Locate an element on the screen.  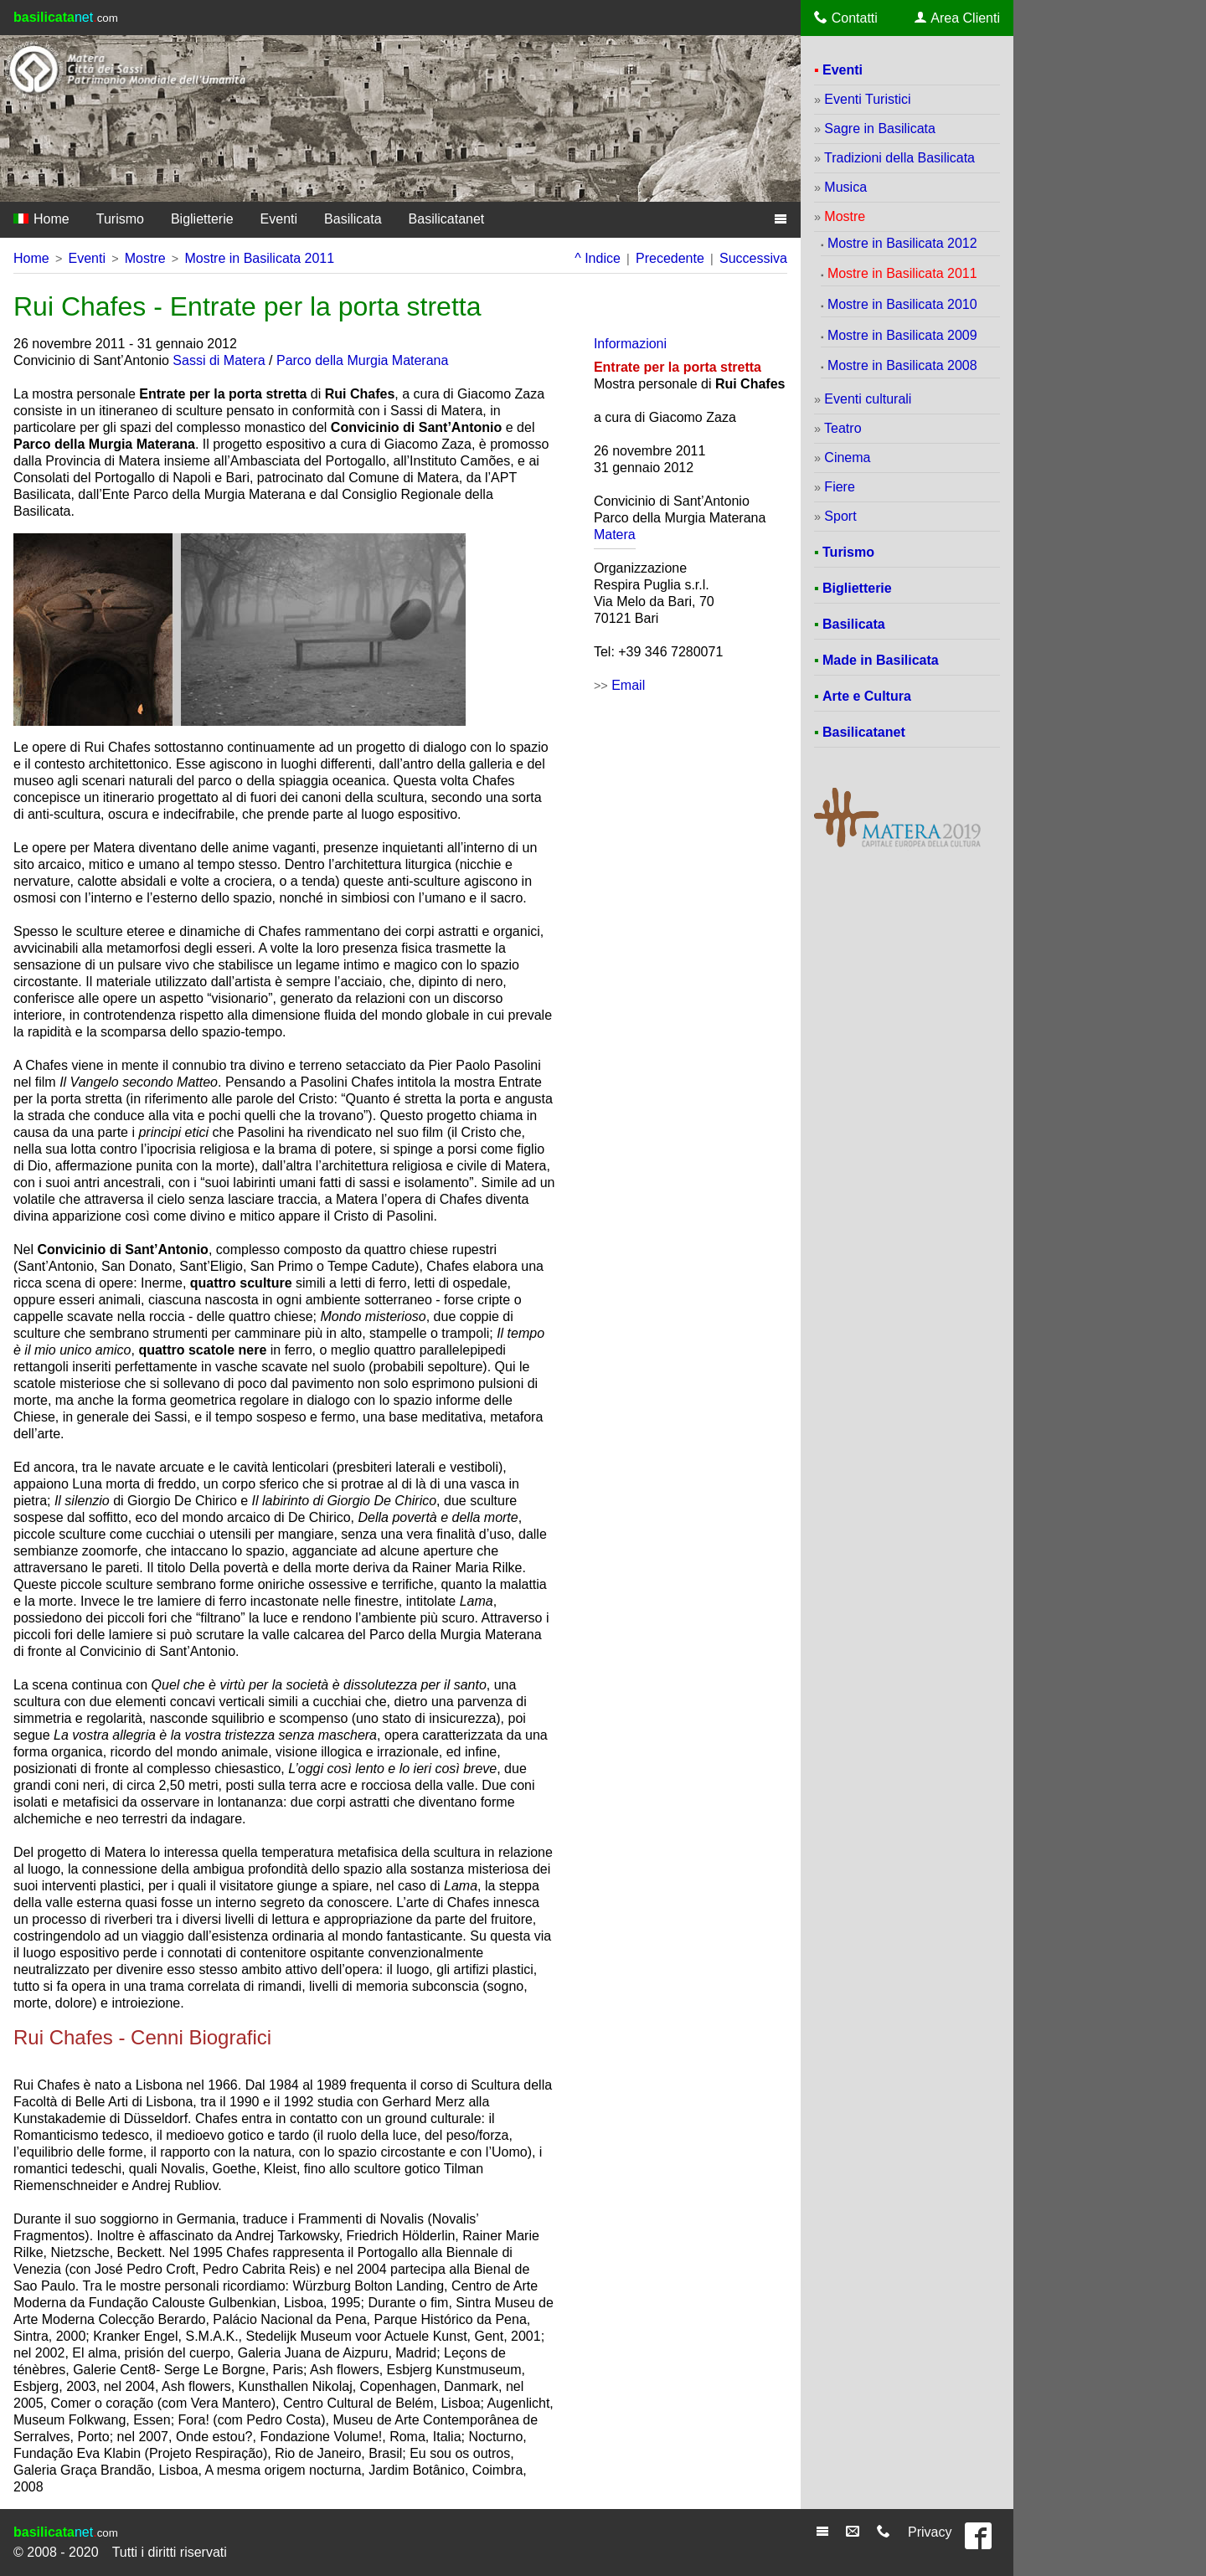
Informazioni is located at coordinates (630, 344).